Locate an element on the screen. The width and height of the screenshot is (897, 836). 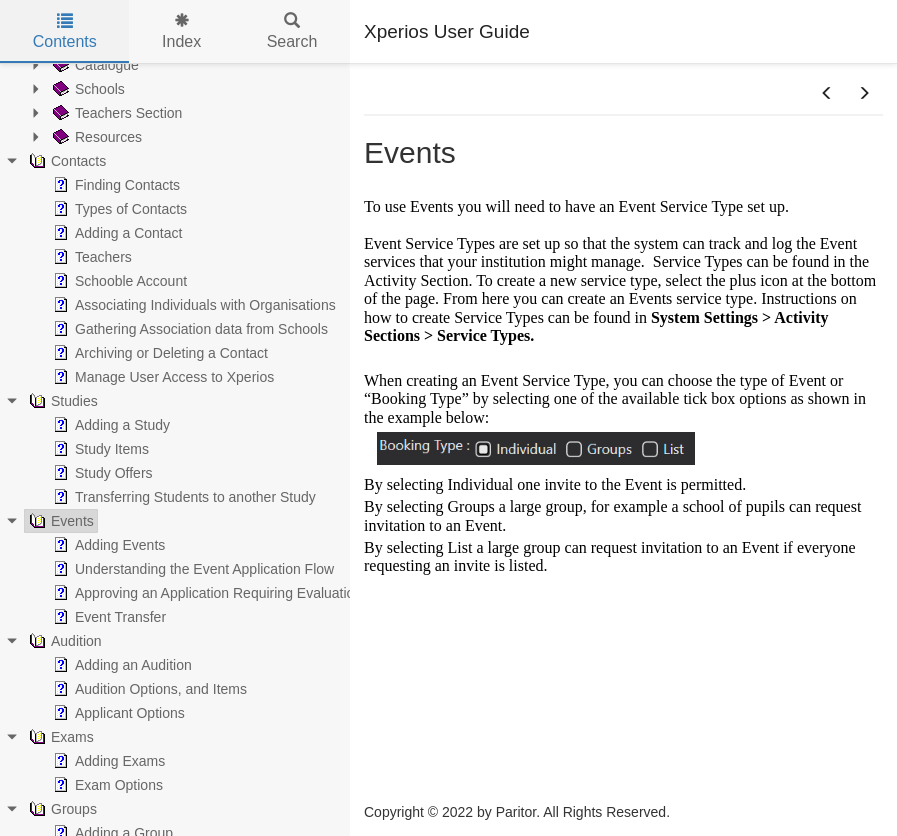
Types of Contacts [treeitem] is located at coordinates (118, 209).